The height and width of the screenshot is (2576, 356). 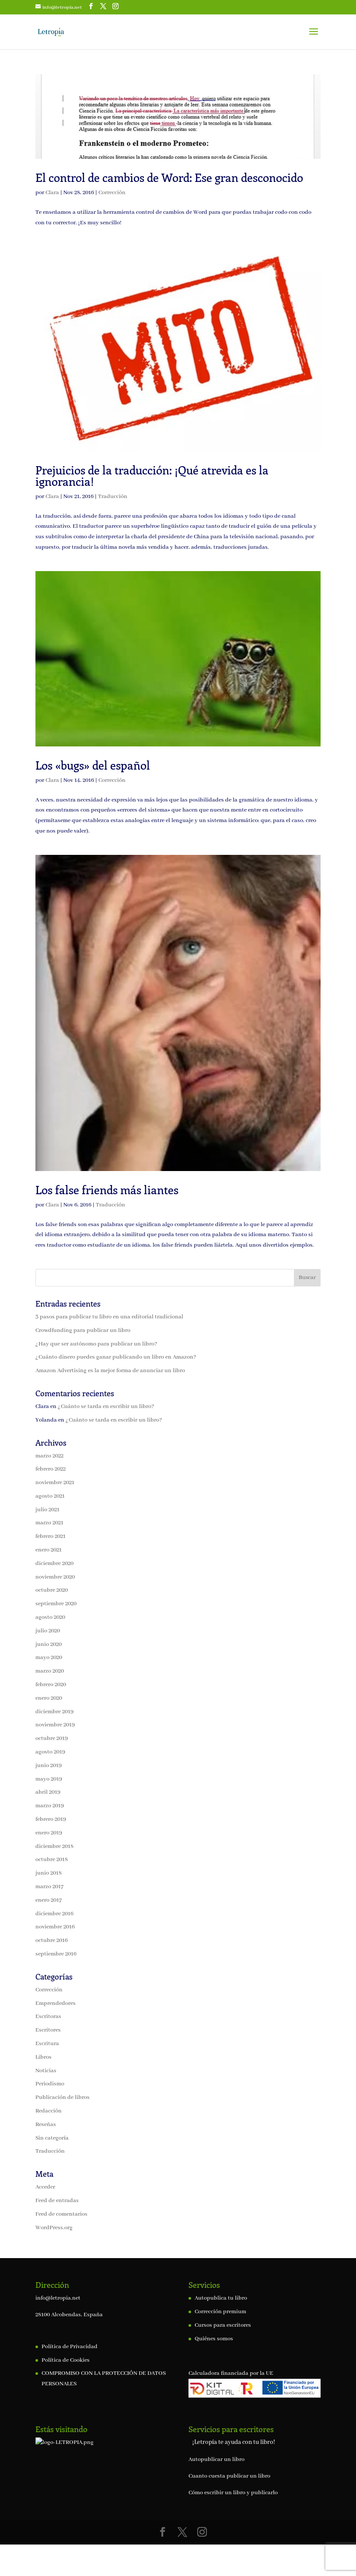 What do you see at coordinates (48, 1550) in the screenshot?
I see `enero 2021` at bounding box center [48, 1550].